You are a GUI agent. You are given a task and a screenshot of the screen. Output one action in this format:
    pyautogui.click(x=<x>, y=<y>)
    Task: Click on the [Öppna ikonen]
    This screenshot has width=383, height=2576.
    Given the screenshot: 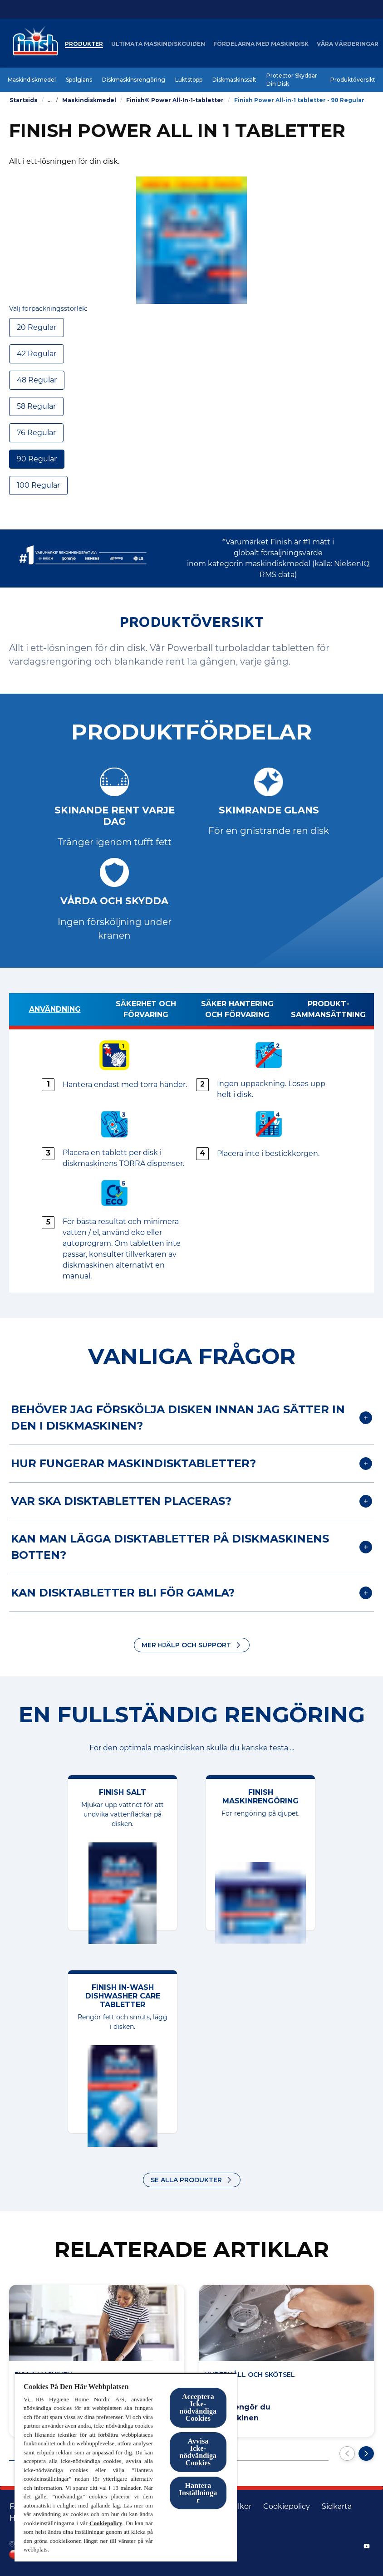 What is the action you would take?
    pyautogui.click(x=365, y=44)
    